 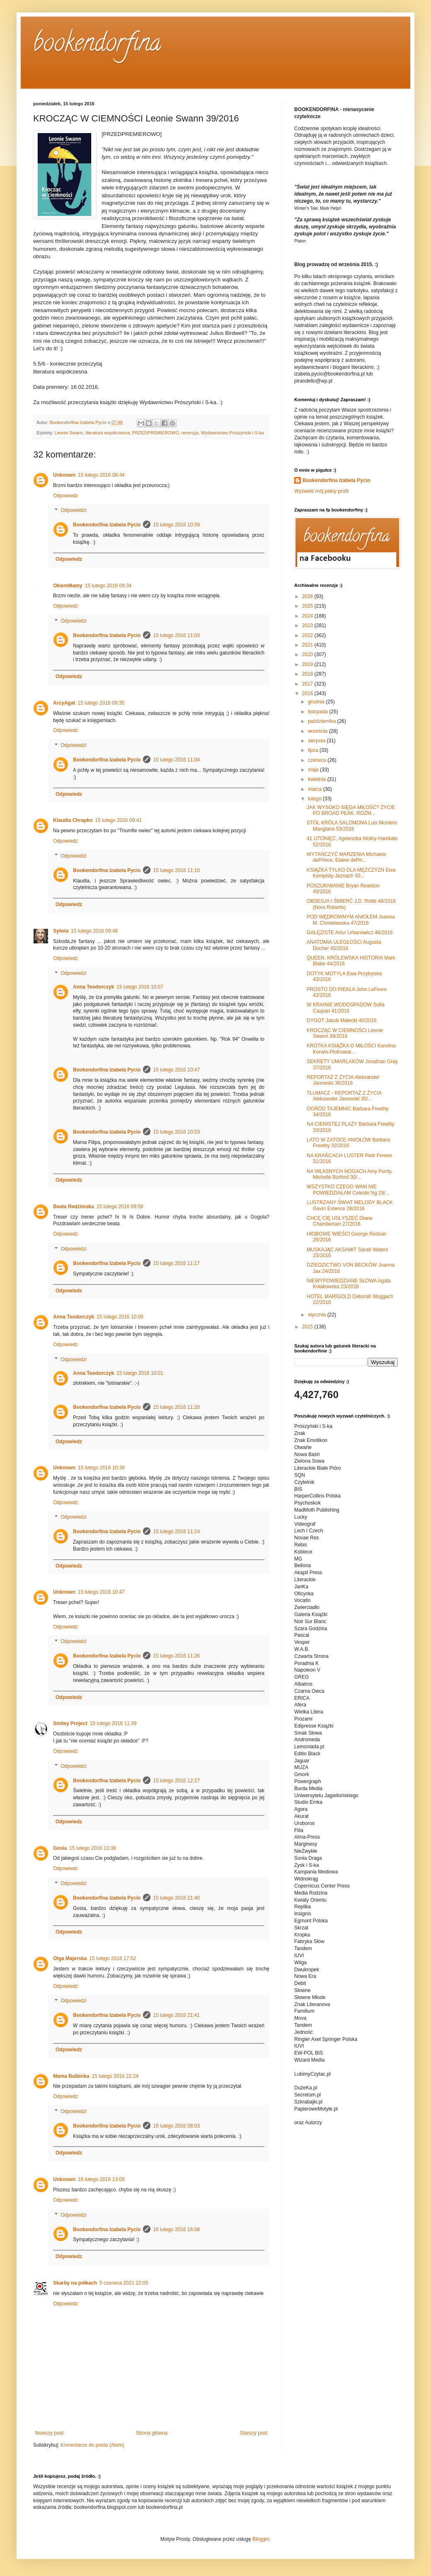 I want to click on KRÓTKA KSIĄŻKA O MIŁOŚCI Karolina Korwin-Piotrowsk..., so click(x=351, y=1048).